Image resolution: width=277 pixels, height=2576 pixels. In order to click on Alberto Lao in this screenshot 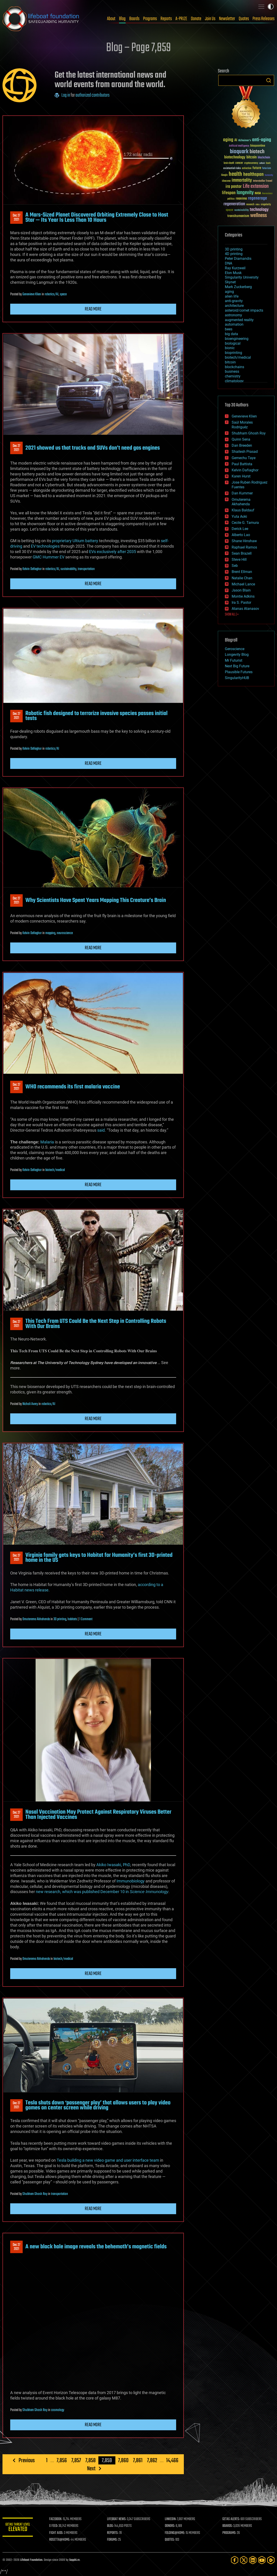, I will do `click(241, 535)`.